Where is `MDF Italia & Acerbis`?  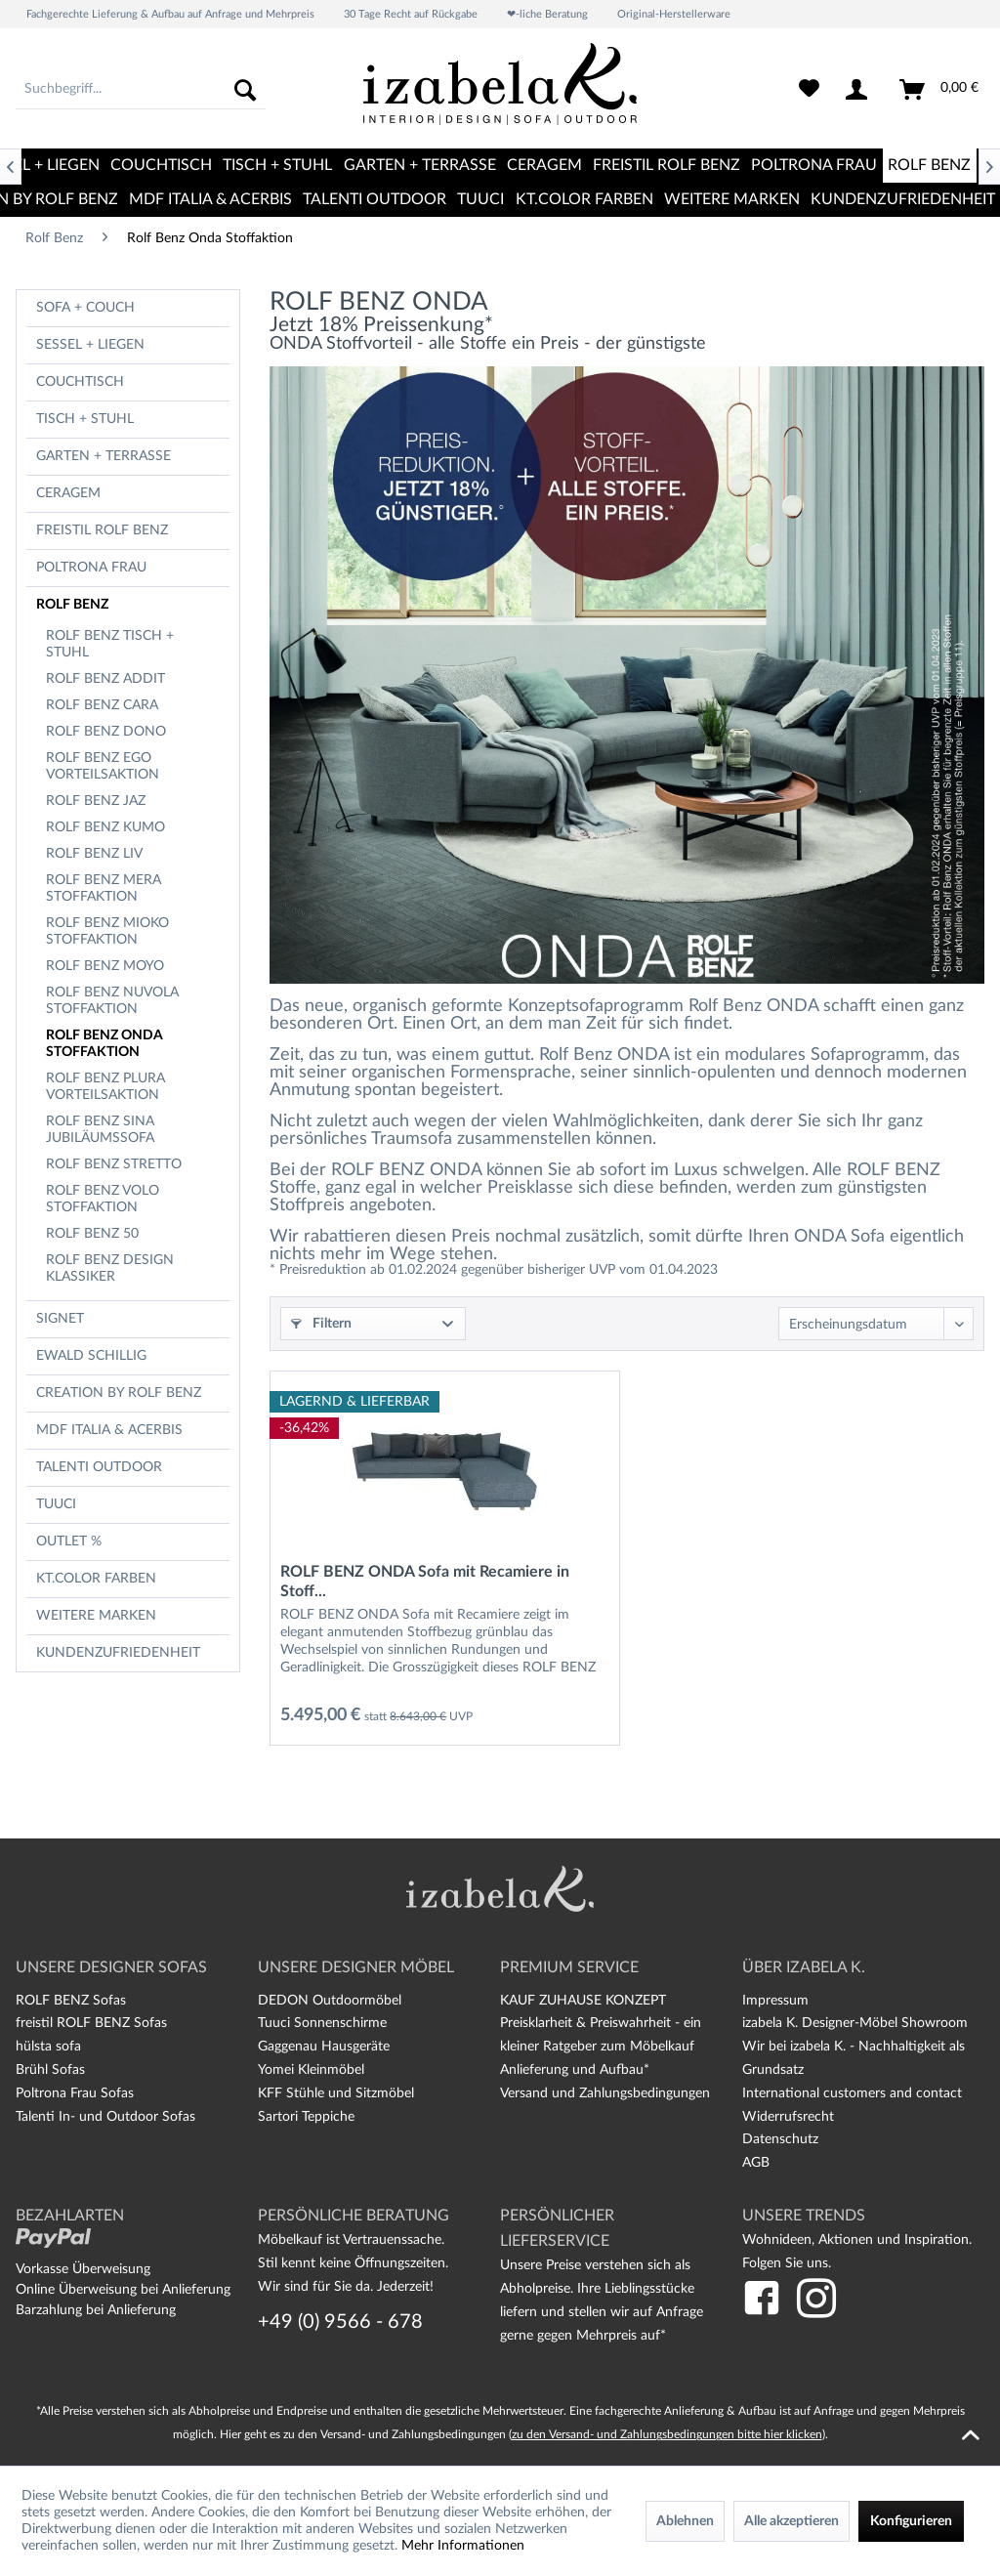 MDF Italia & Acerbis is located at coordinates (109, 1430).